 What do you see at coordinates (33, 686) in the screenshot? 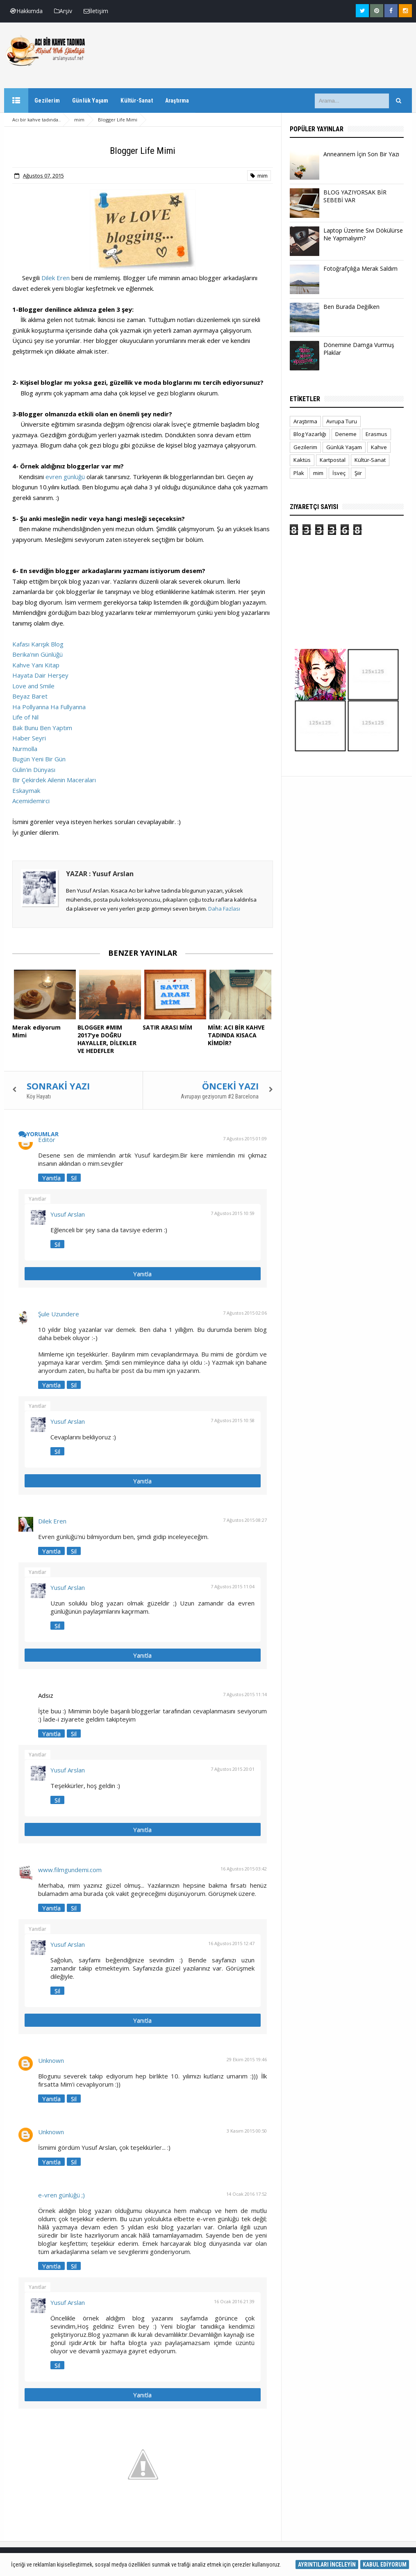
I see `Love and Smile` at bounding box center [33, 686].